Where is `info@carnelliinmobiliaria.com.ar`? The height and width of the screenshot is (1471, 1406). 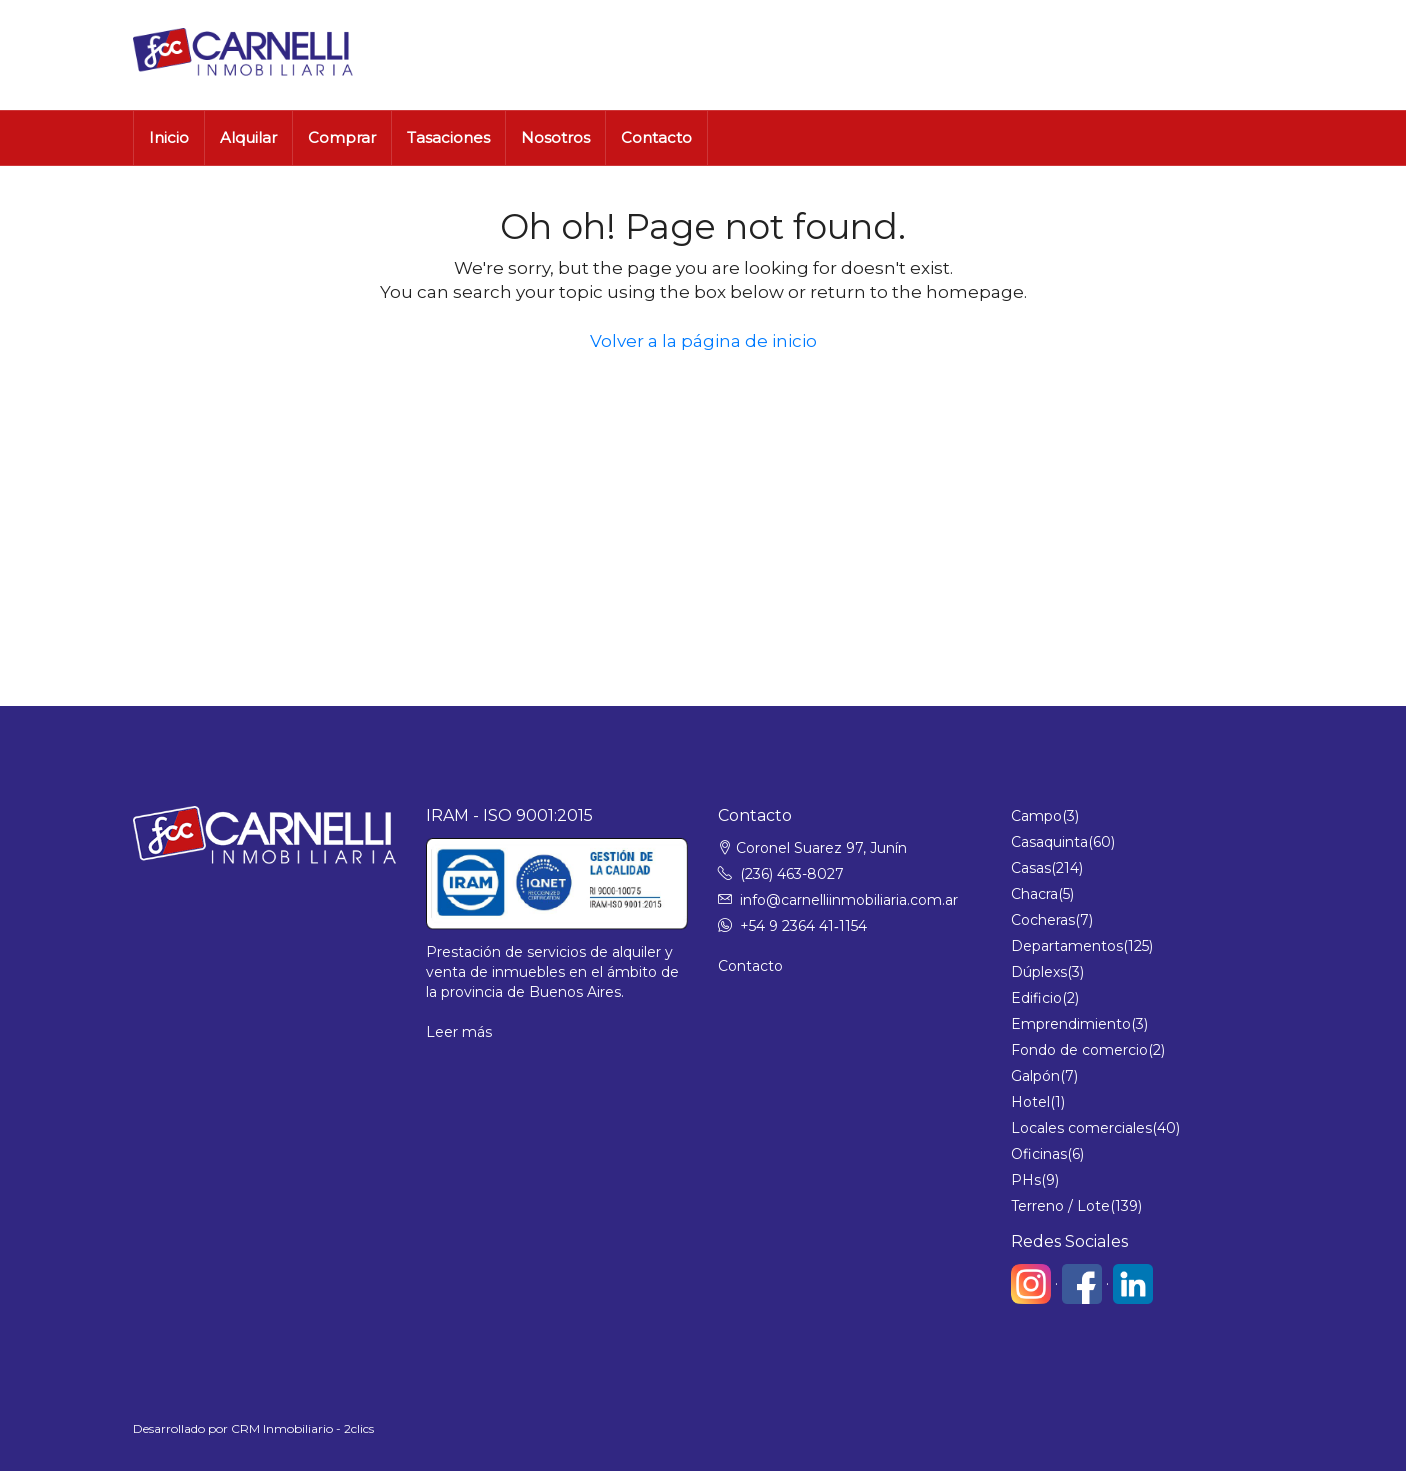 info@carnelliinmobiliaria.com.ar is located at coordinates (849, 900).